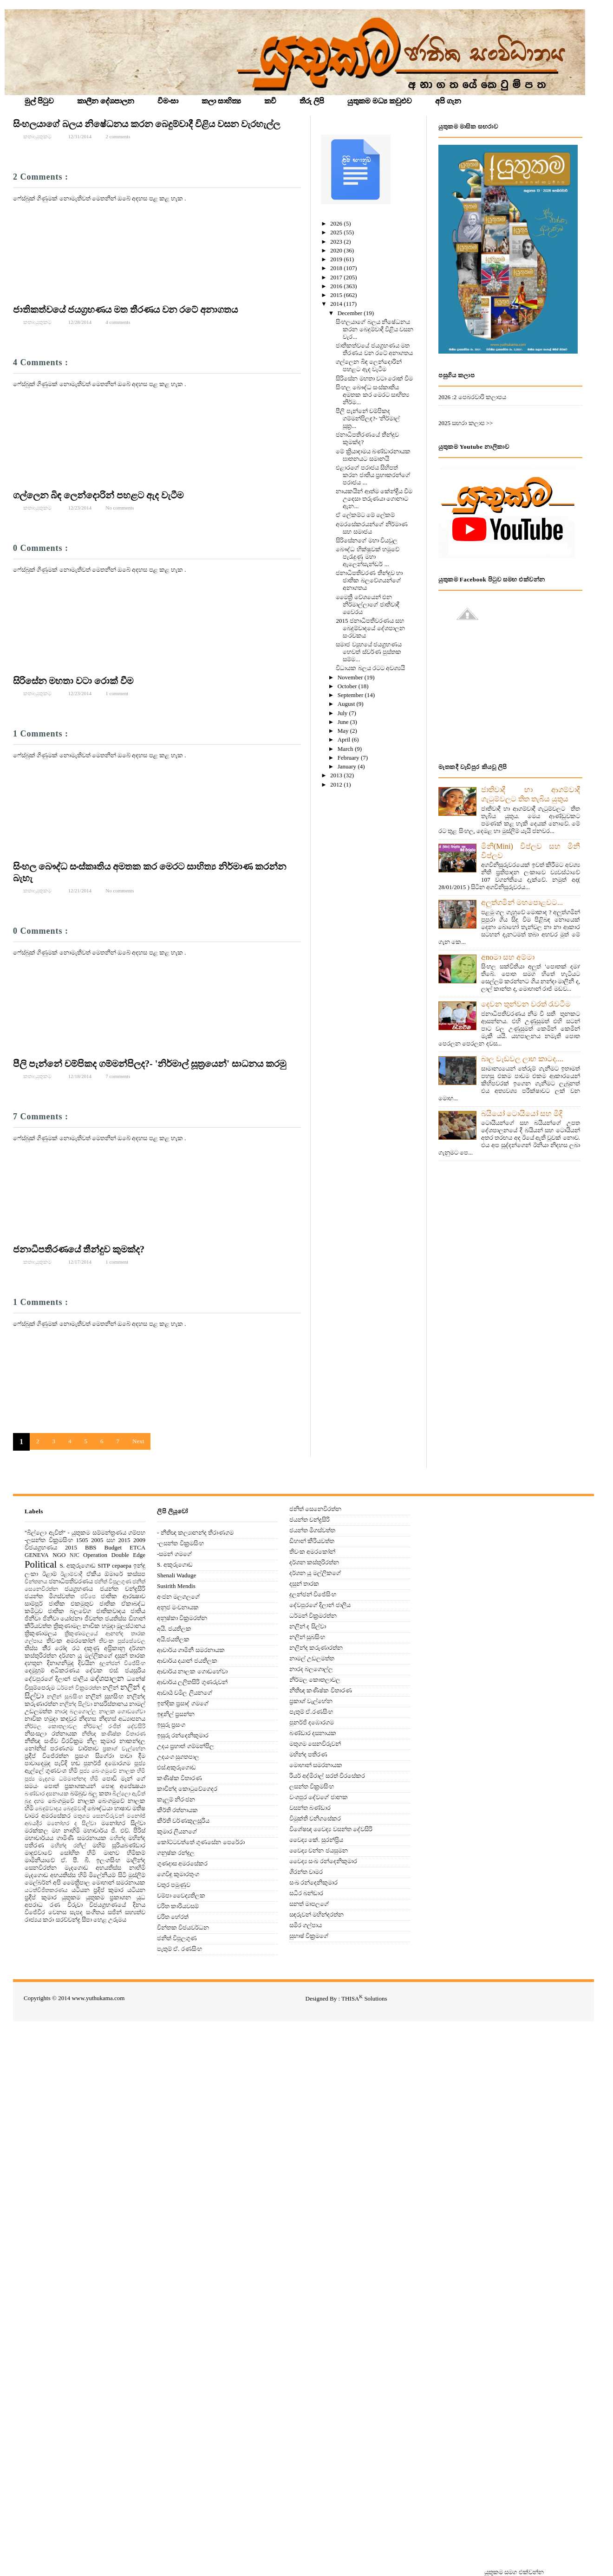 The width and height of the screenshot is (613, 2576). What do you see at coordinates (110, 1611) in the screenshot?
I see `ජාතිකවාදය` at bounding box center [110, 1611].